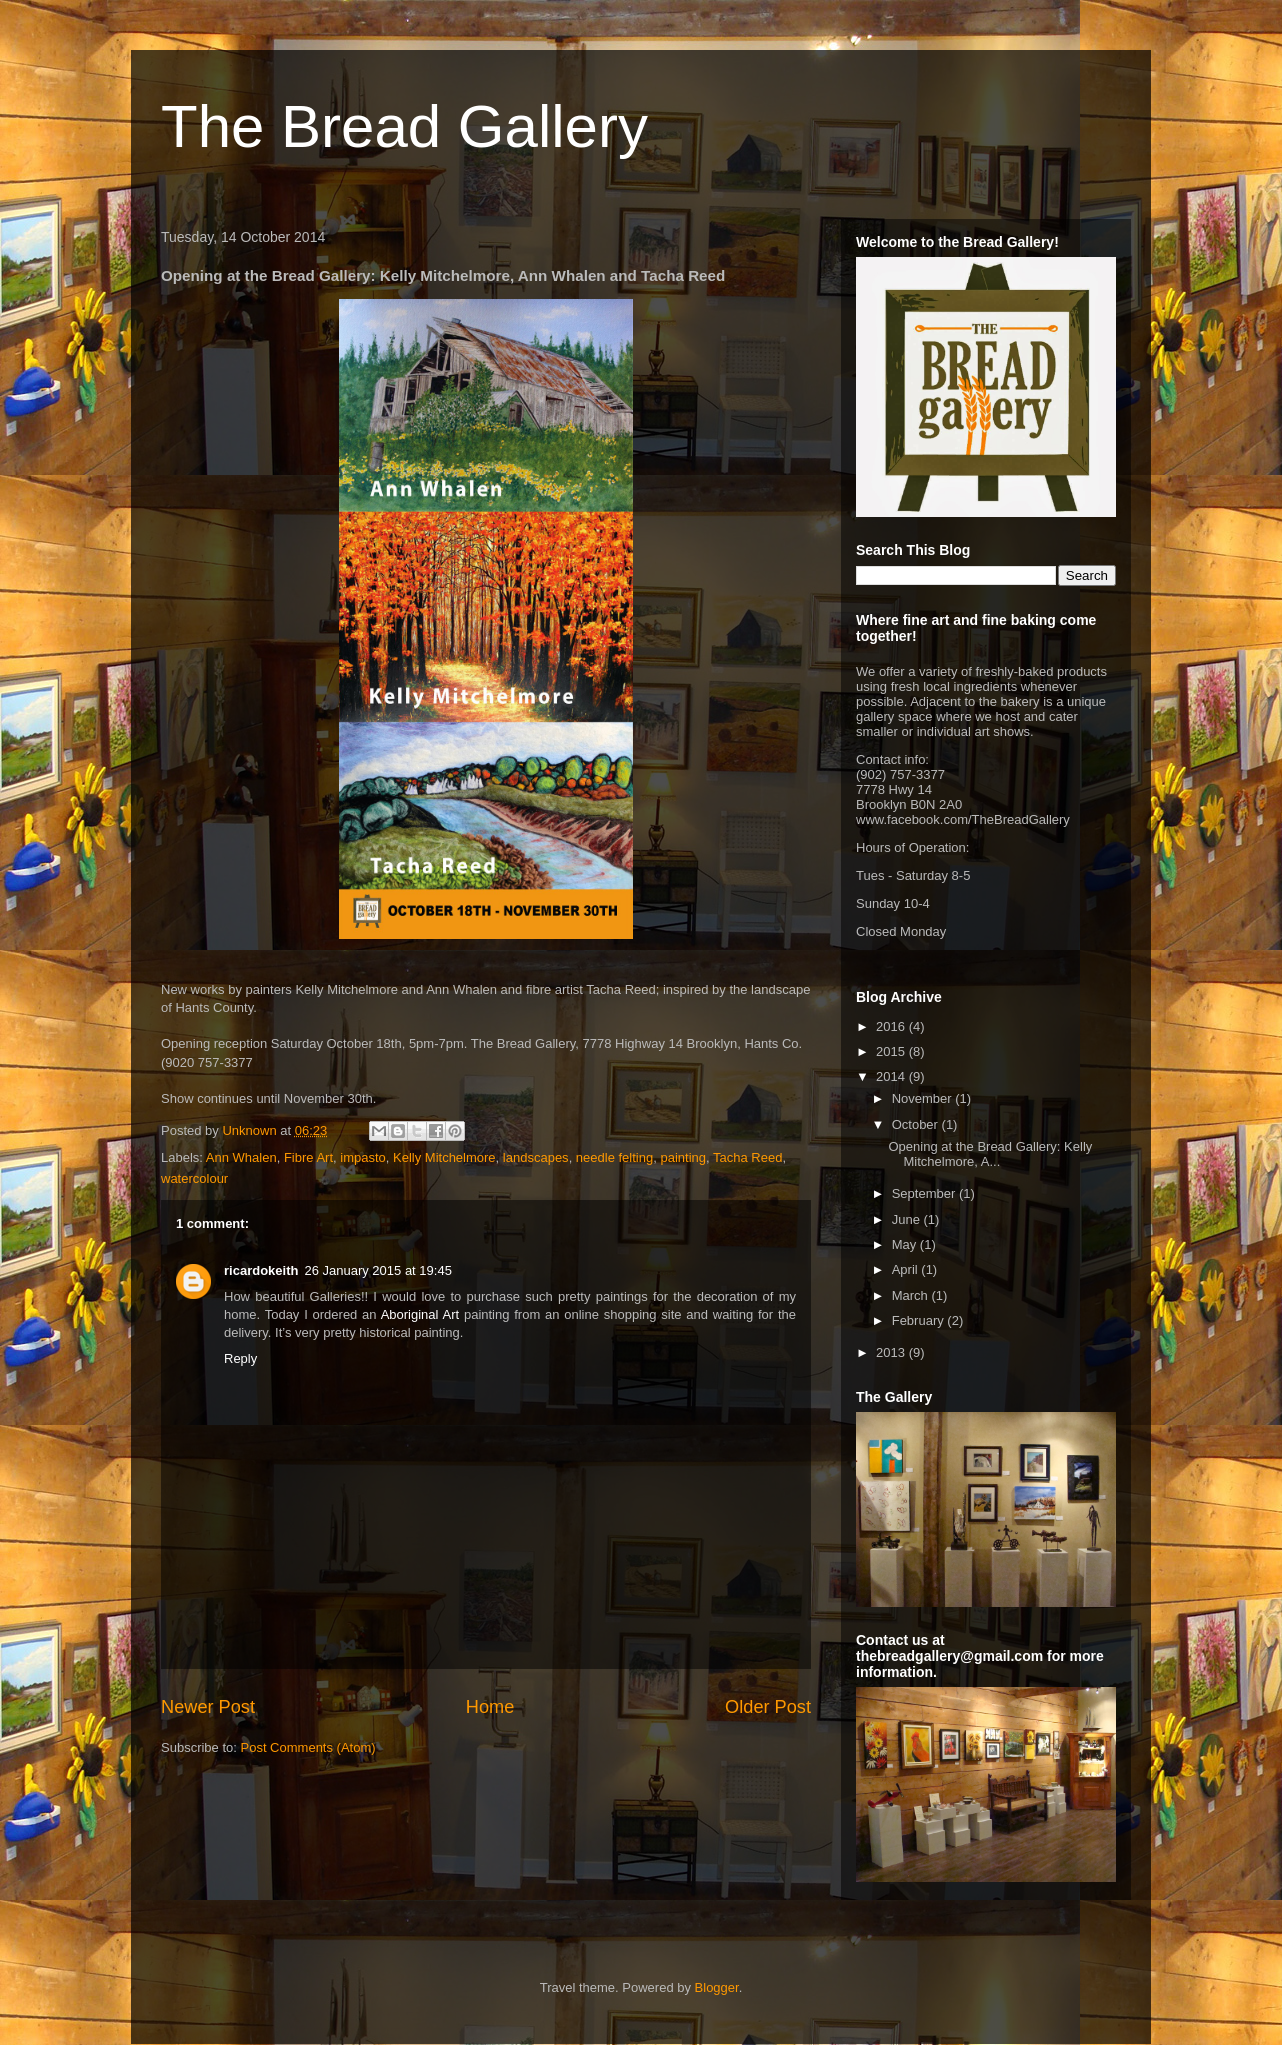 The width and height of the screenshot is (1282, 2045). What do you see at coordinates (892, 1026) in the screenshot?
I see `2016` at bounding box center [892, 1026].